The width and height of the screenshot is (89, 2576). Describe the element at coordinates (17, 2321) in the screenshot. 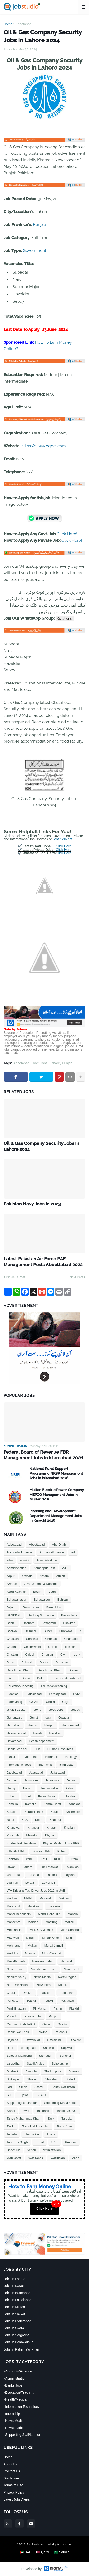

I see `Jobs in Hyderabad` at that location.